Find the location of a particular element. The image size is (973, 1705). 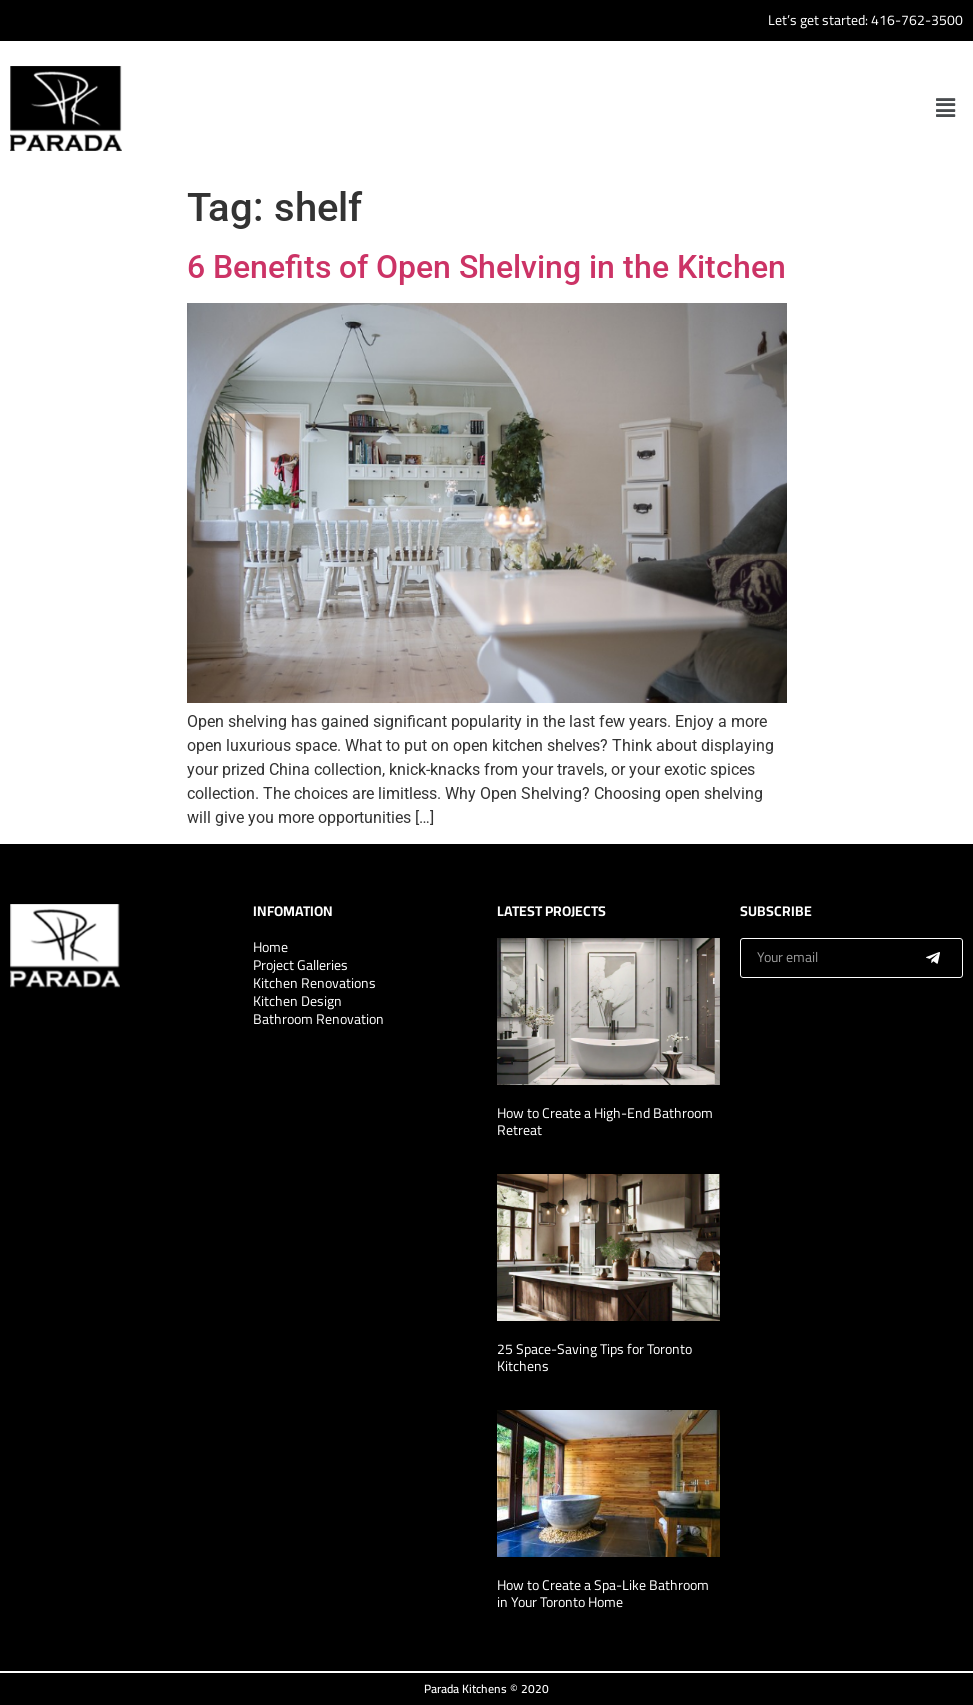

Bathroom Renovation is located at coordinates (318, 1019).